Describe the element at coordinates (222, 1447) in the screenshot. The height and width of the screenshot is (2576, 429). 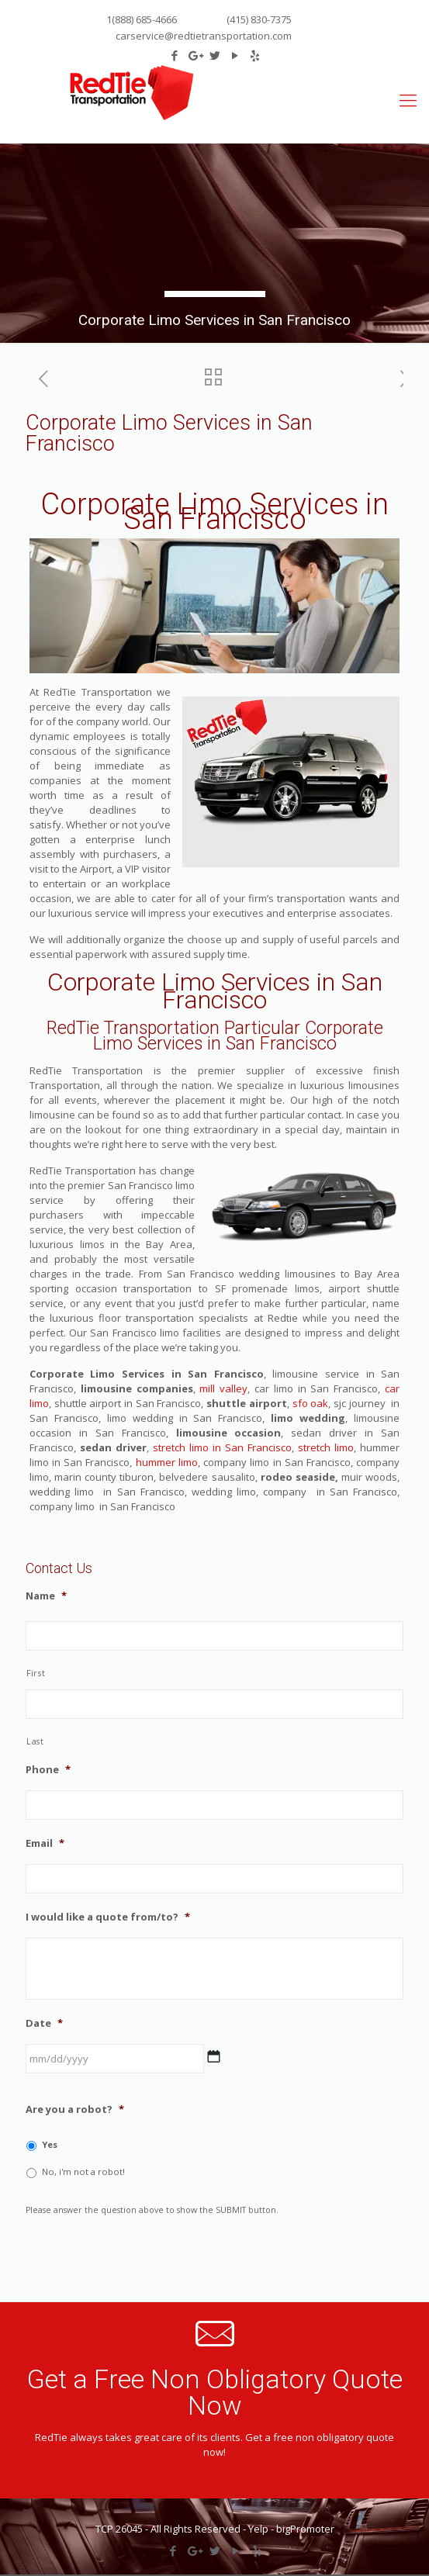
I see `stretch limo in San Francisco` at that location.